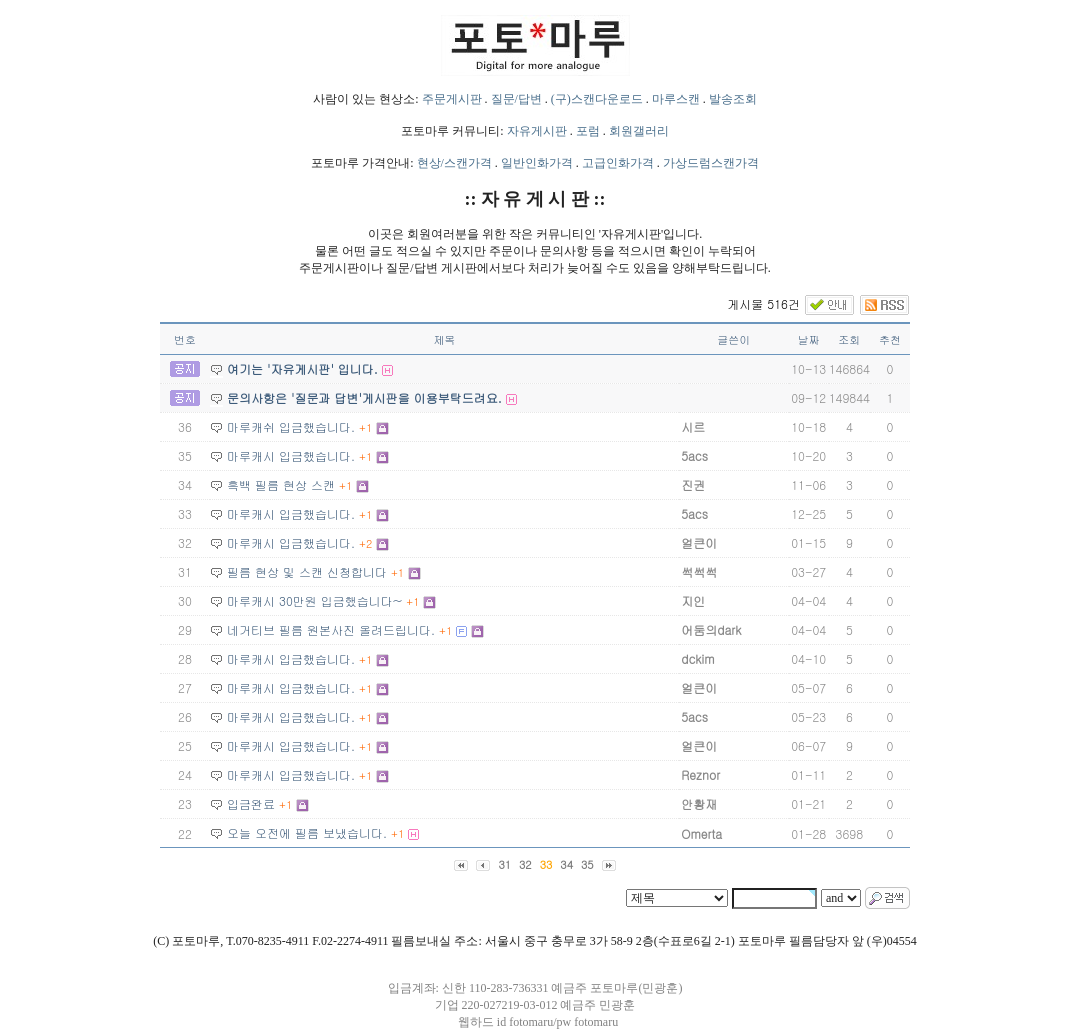  What do you see at coordinates (365, 543) in the screenshot?
I see `+2` at bounding box center [365, 543].